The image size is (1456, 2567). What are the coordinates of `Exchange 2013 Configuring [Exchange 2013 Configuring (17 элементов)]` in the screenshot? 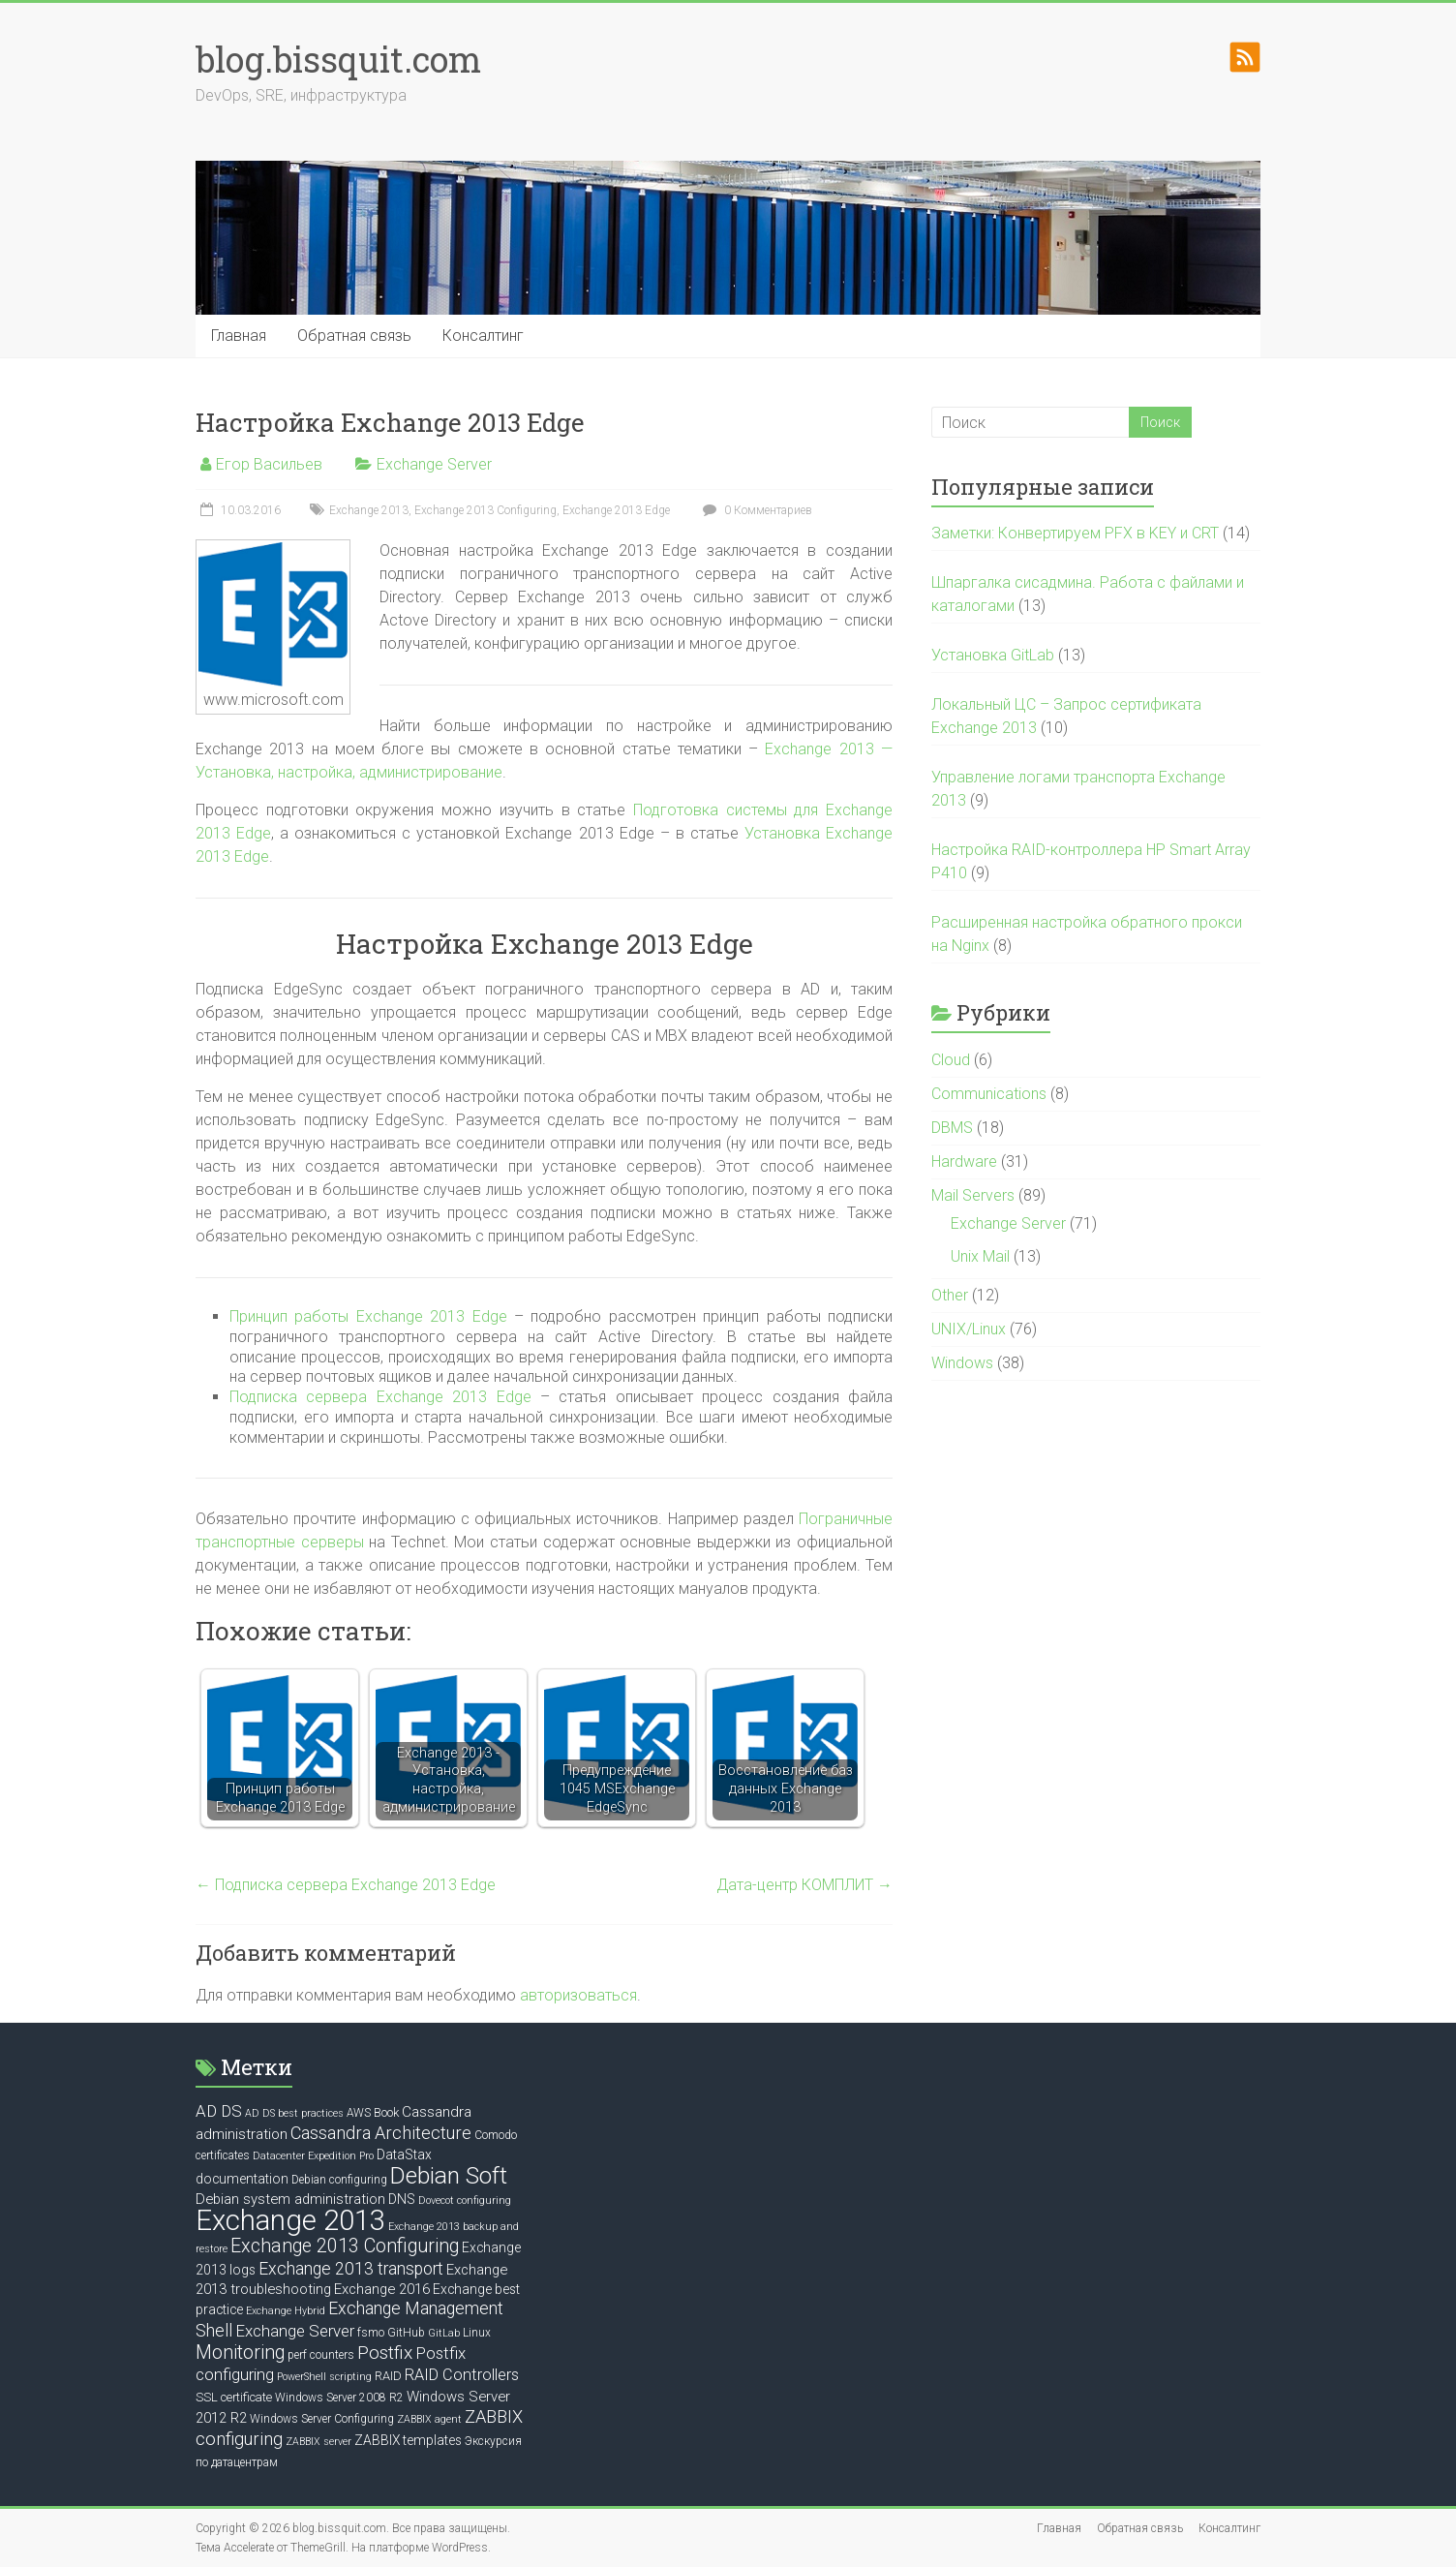 It's located at (344, 2246).